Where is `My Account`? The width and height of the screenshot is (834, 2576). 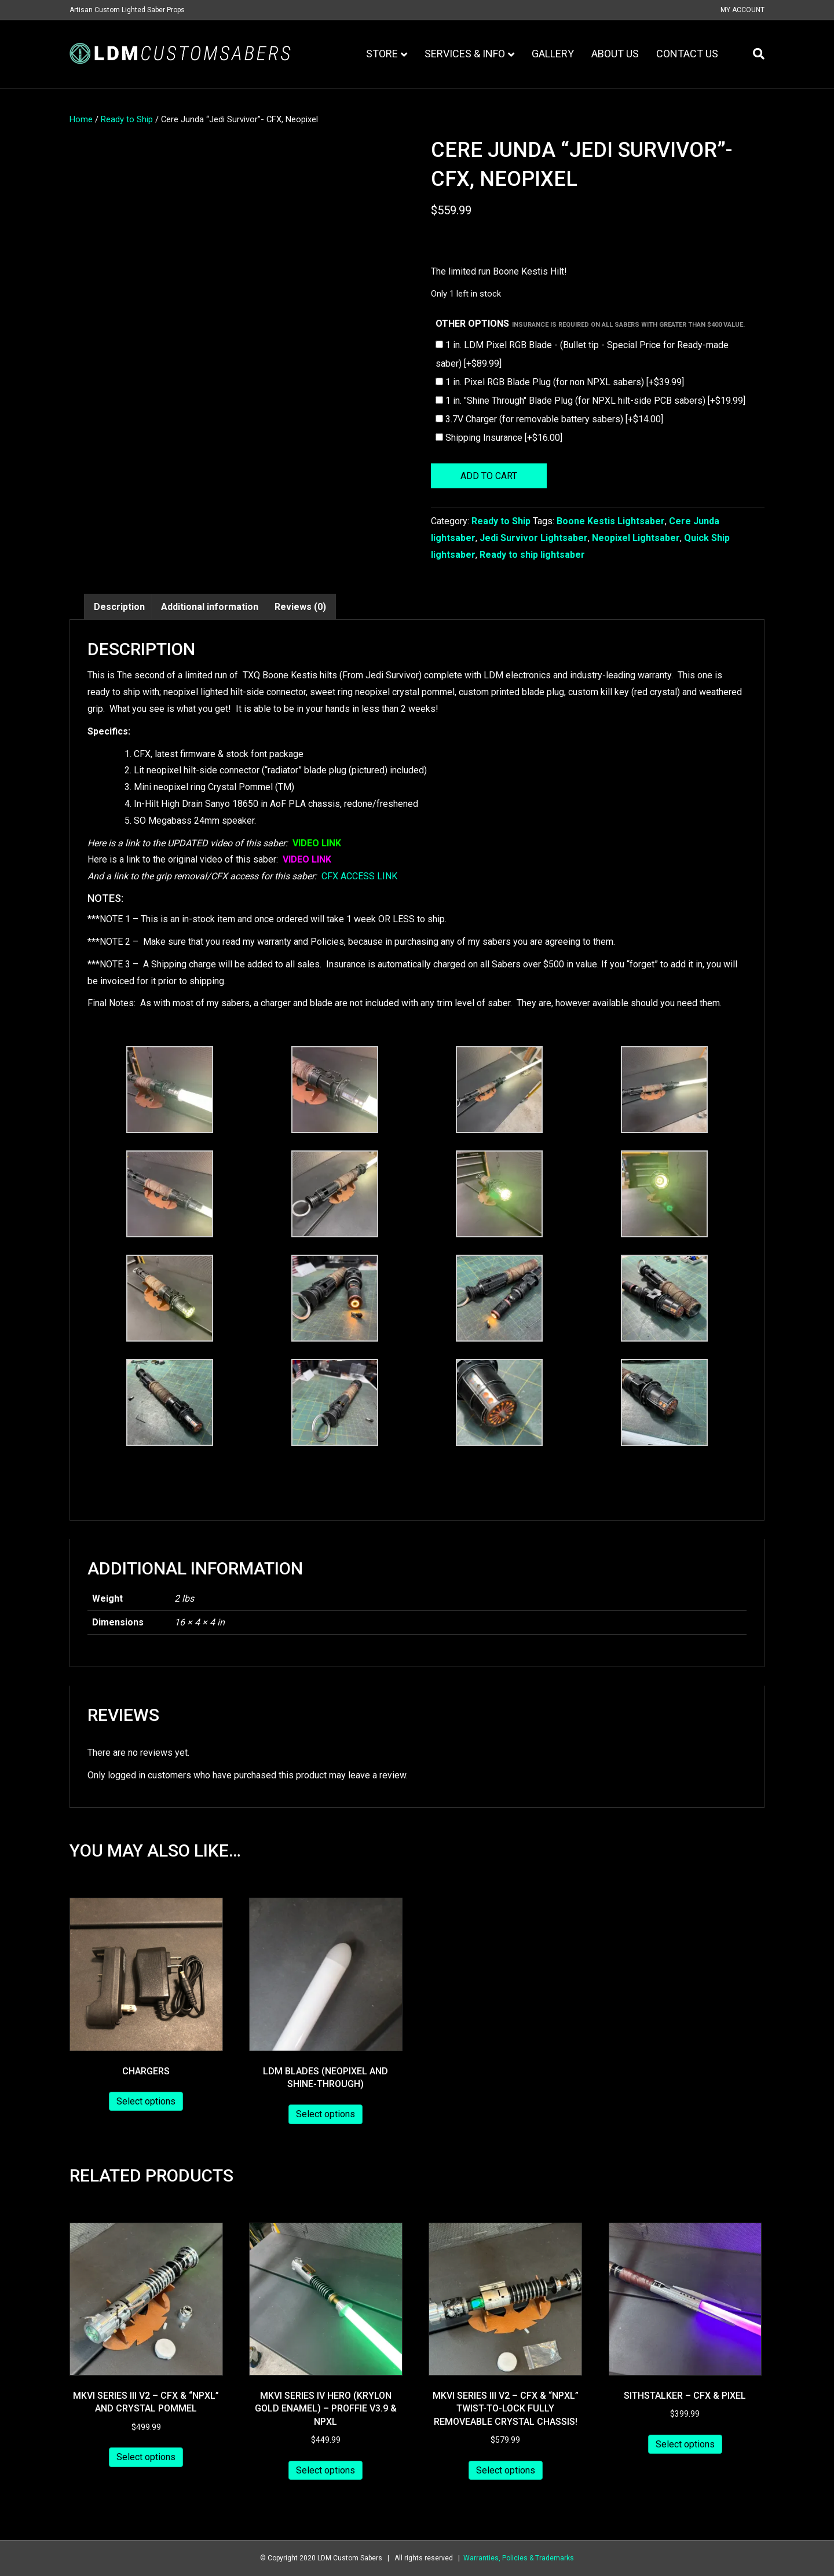 My Account is located at coordinates (742, 10).